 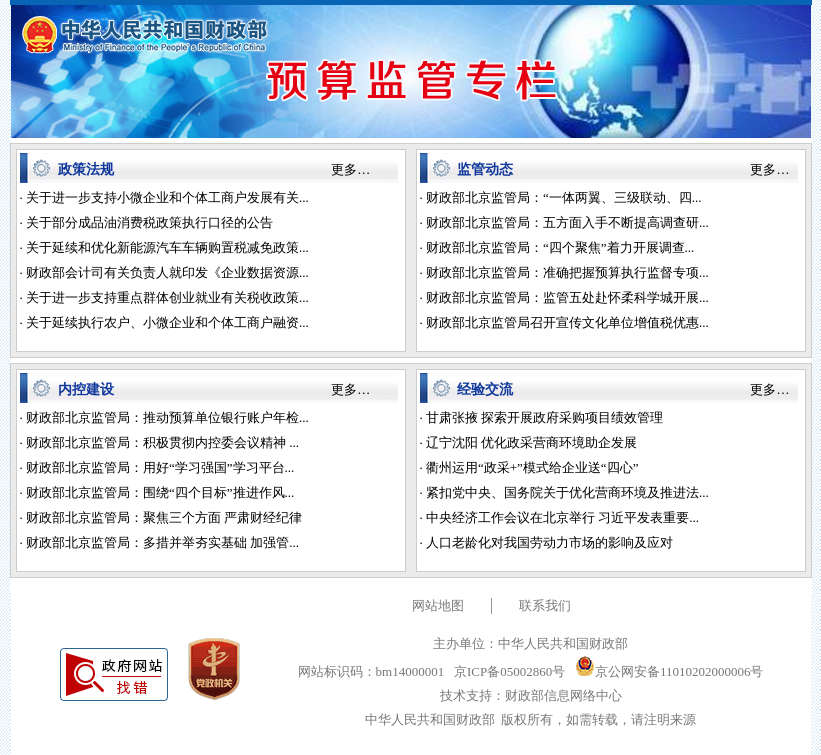 What do you see at coordinates (160, 467) in the screenshot?
I see `财政部北京监管局：用好“学习强国”学习平台...` at bounding box center [160, 467].